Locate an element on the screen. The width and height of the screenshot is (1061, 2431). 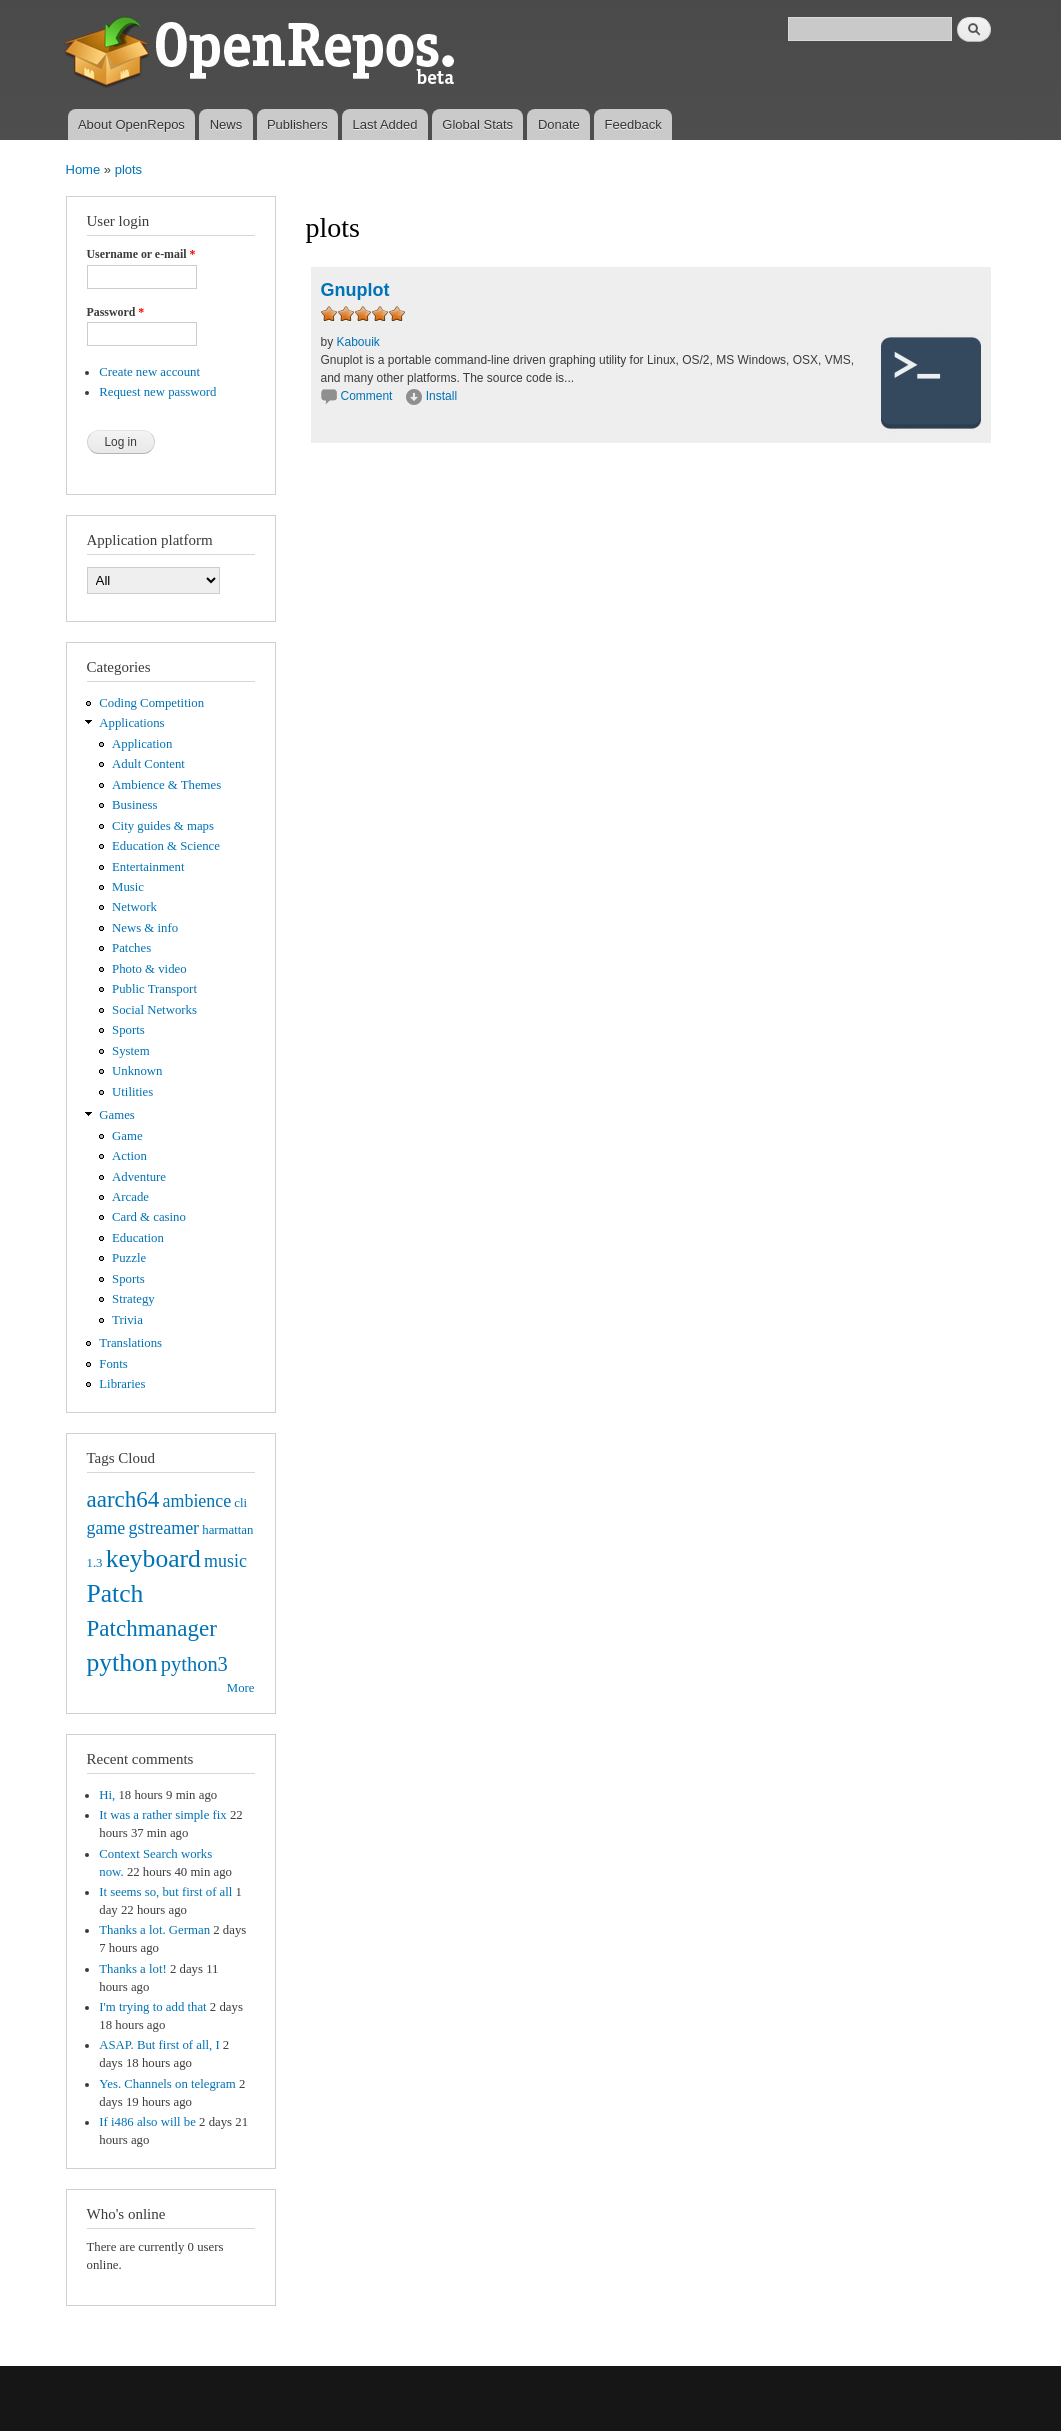
game is located at coordinates (106, 1528).